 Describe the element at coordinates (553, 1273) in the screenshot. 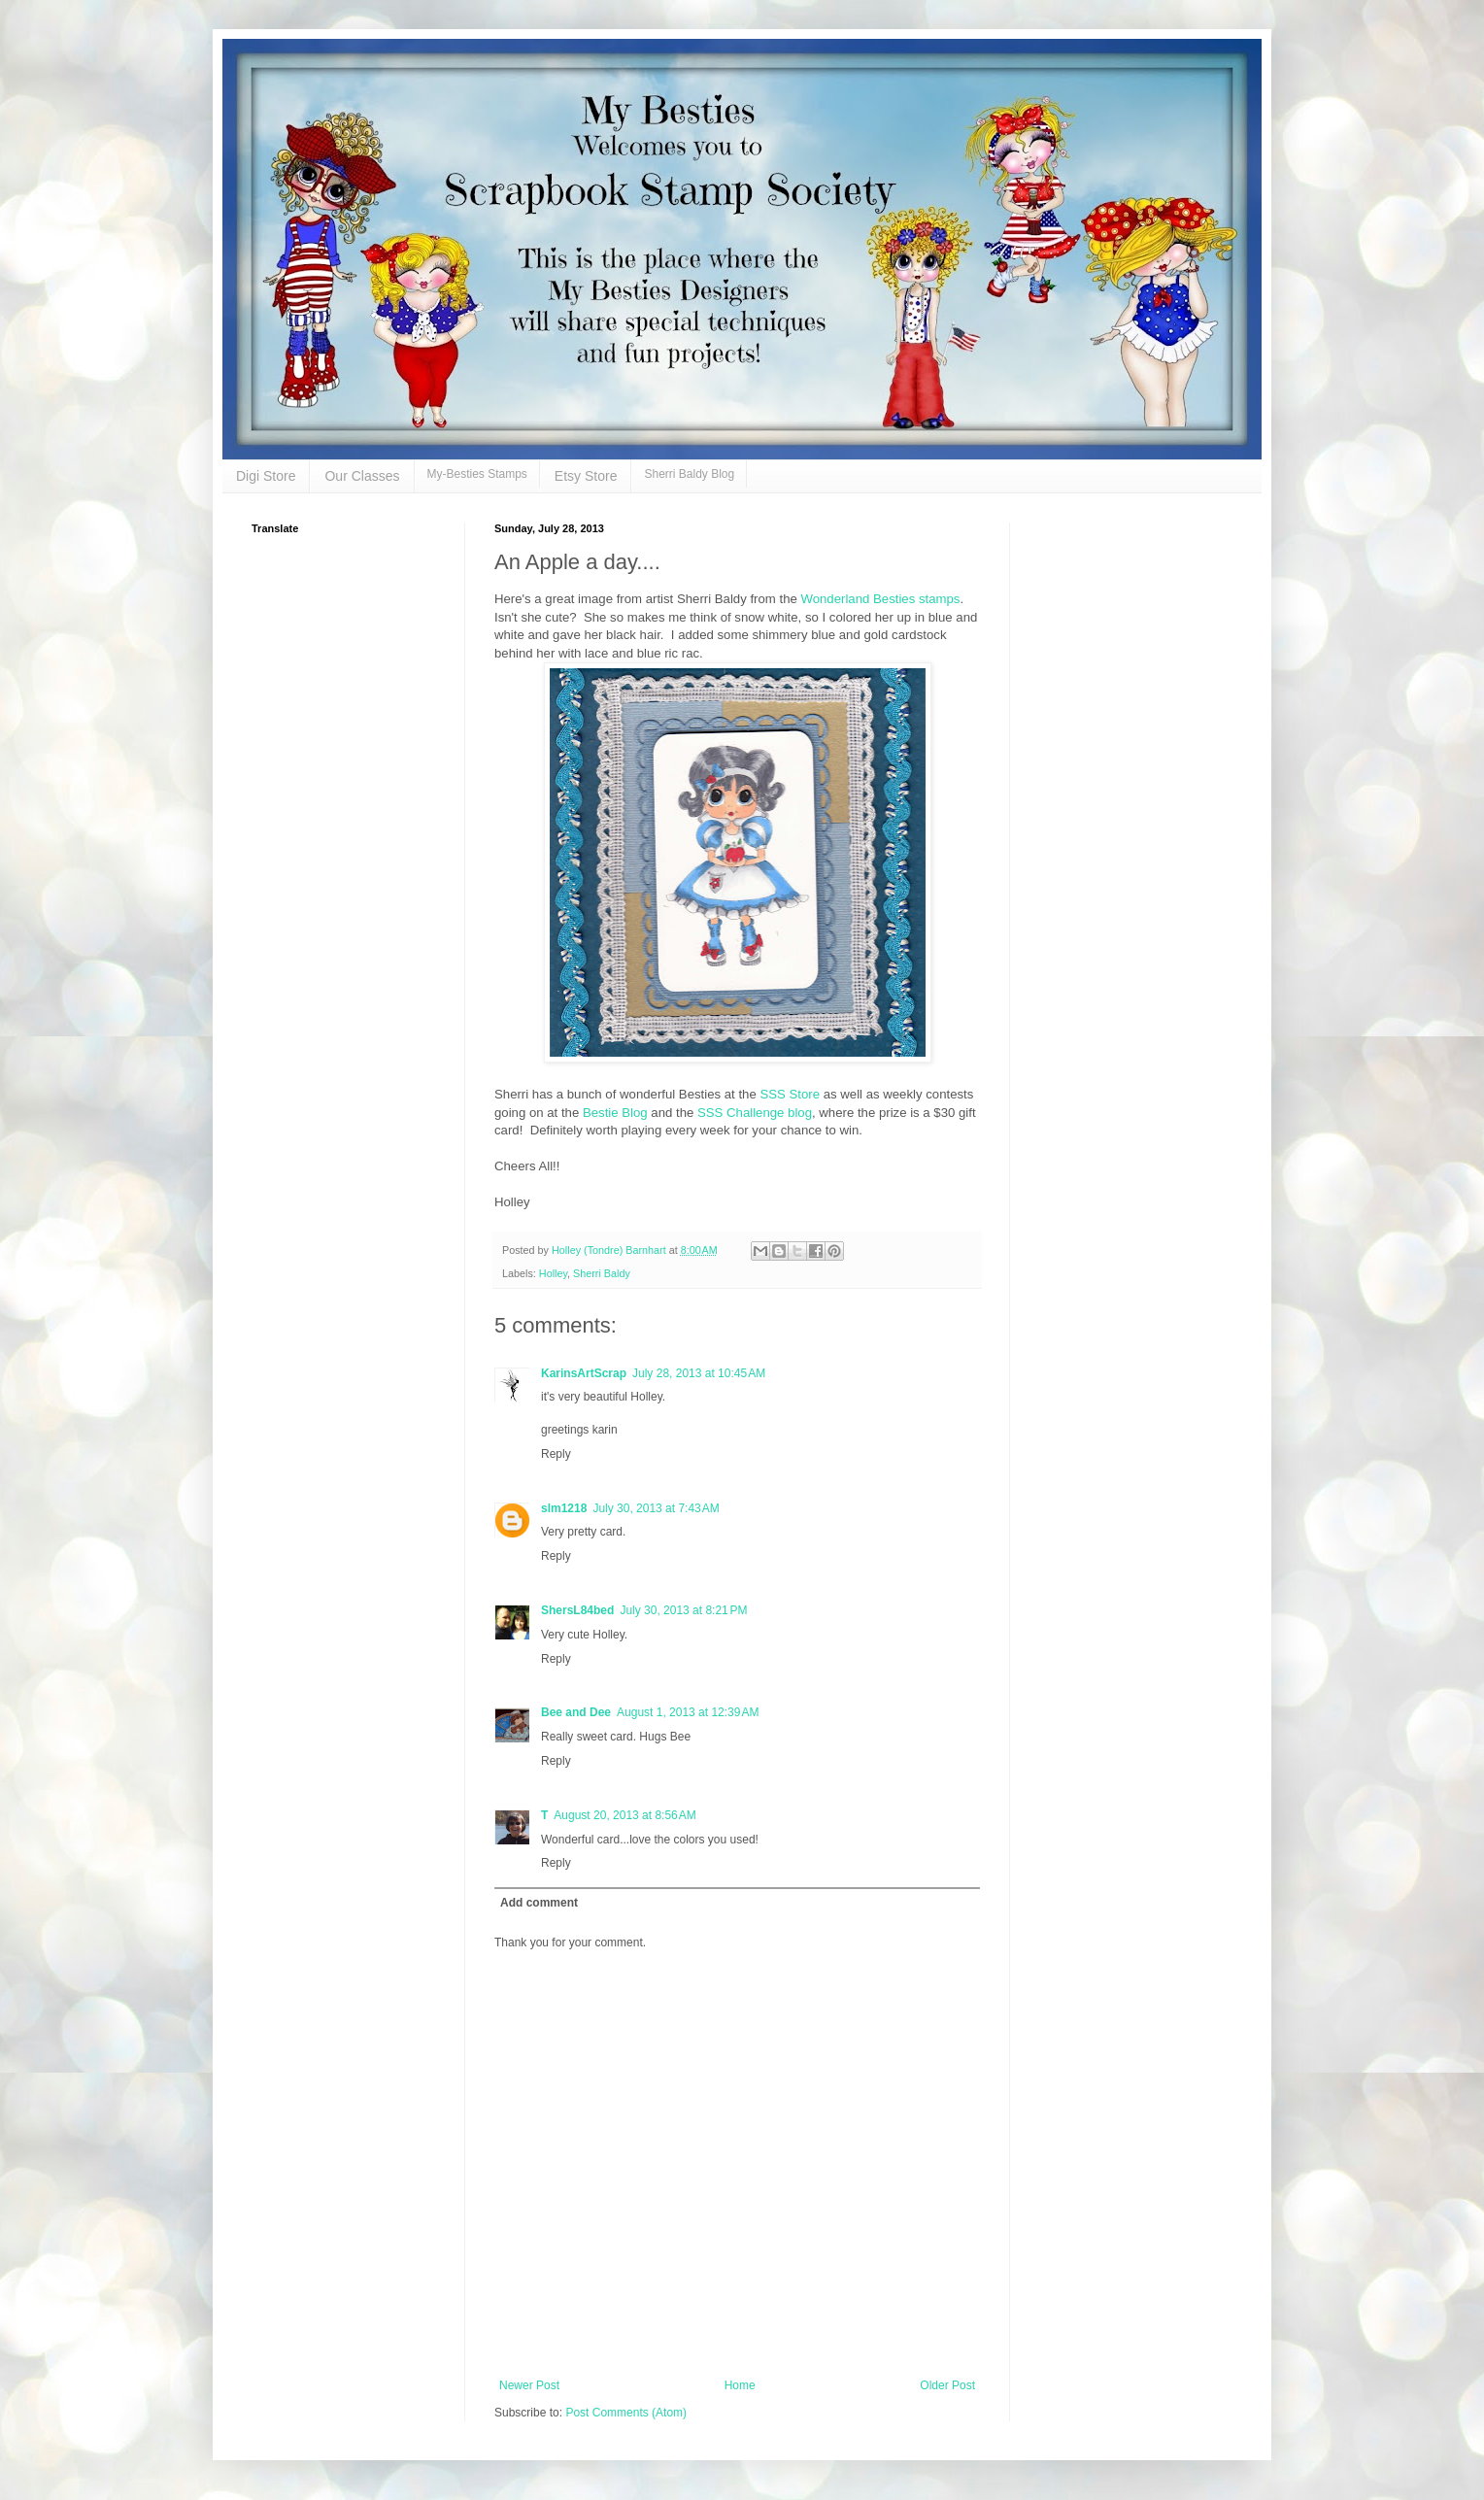

I see `Holley` at that location.